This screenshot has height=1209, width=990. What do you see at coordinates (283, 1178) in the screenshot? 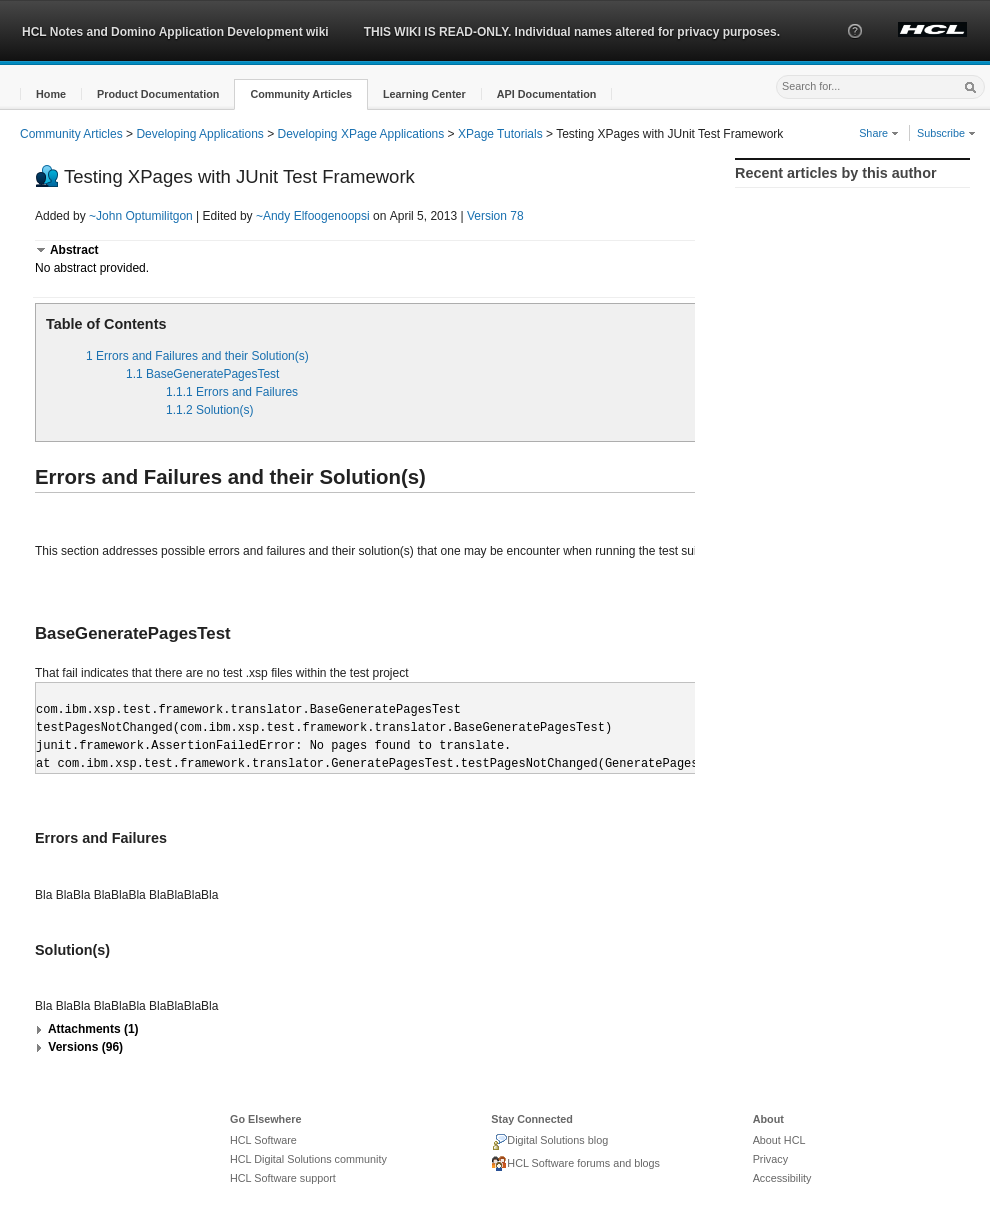
I see `HCL Software support` at bounding box center [283, 1178].